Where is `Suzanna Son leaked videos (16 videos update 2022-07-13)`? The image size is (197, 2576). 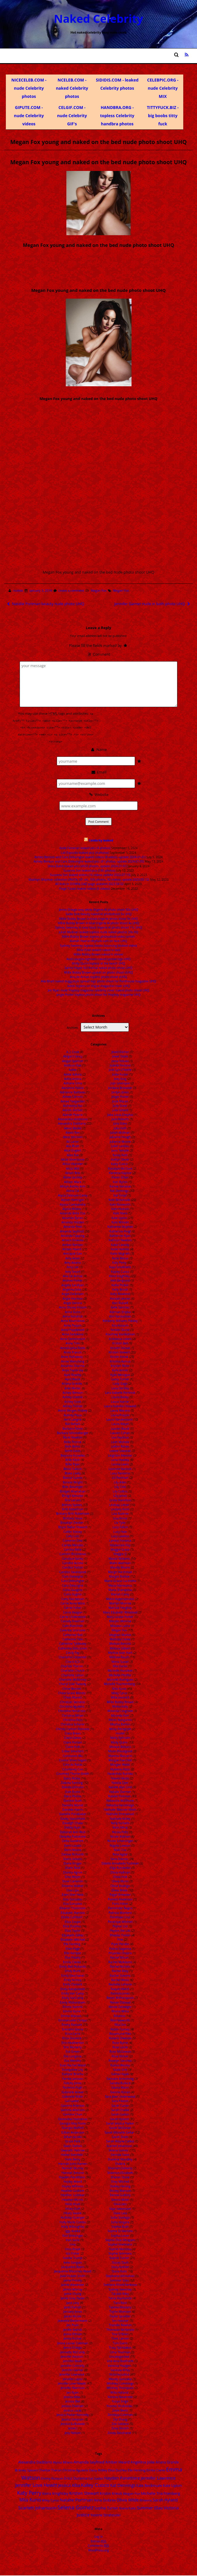
Suzanna Son leaked videos (16 videos update 2022-07-13) is located at coordinates (90, 874).